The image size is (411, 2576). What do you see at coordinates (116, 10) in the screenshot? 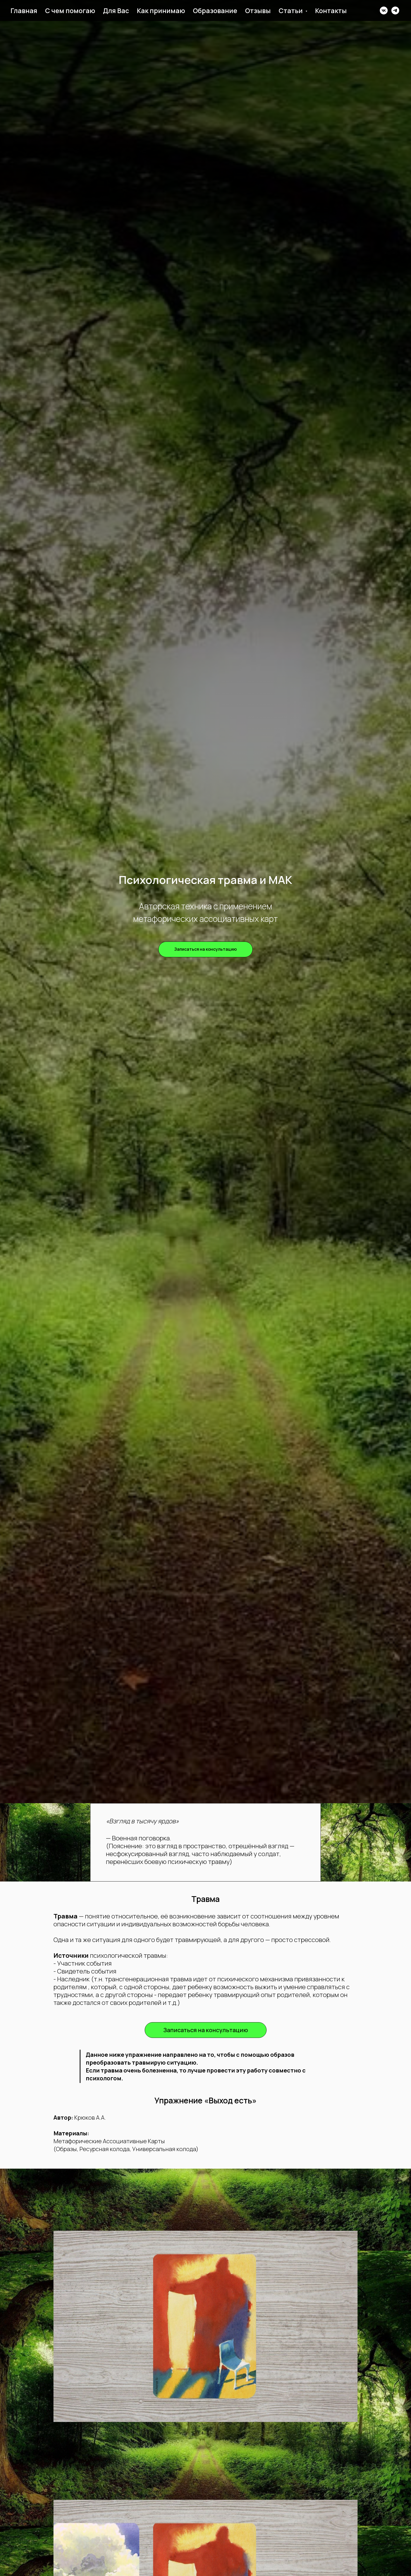
I see `Для Вас` at bounding box center [116, 10].